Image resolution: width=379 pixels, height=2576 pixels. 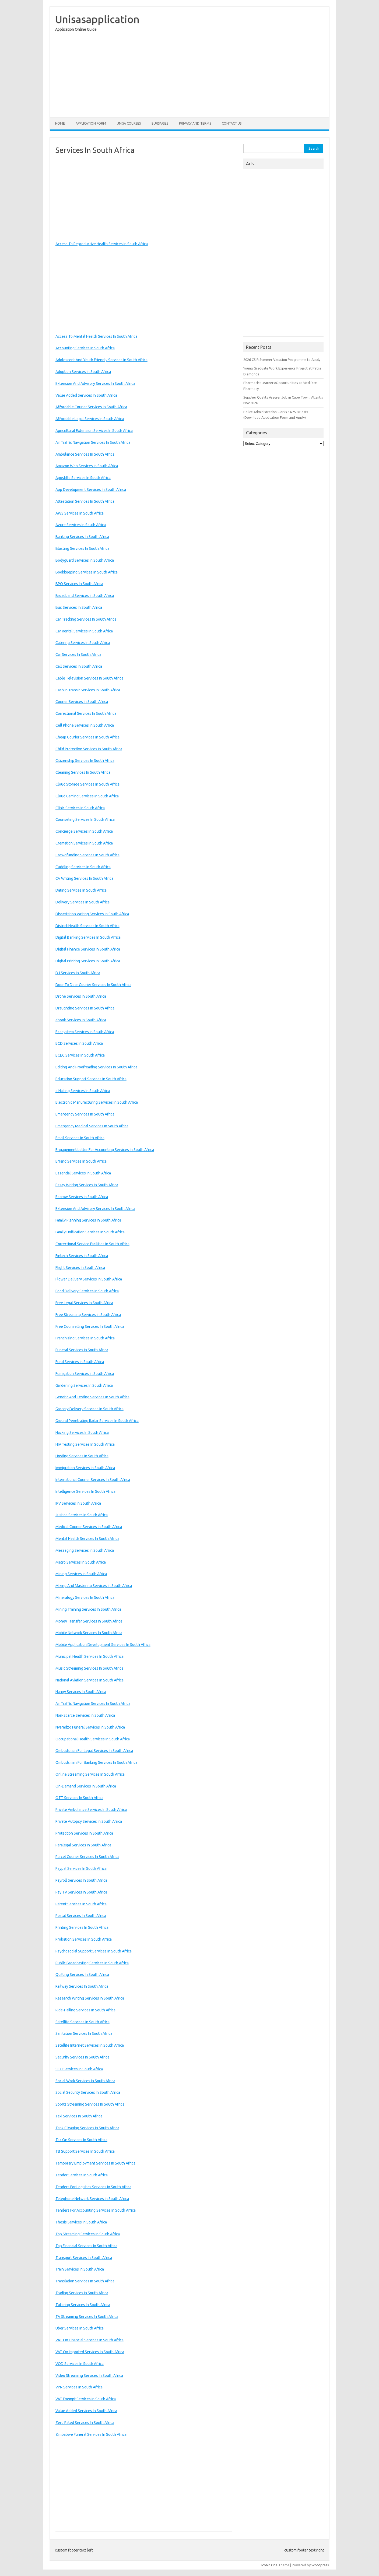 What do you see at coordinates (84, 831) in the screenshot?
I see `Concierge Services In South Africa` at bounding box center [84, 831].